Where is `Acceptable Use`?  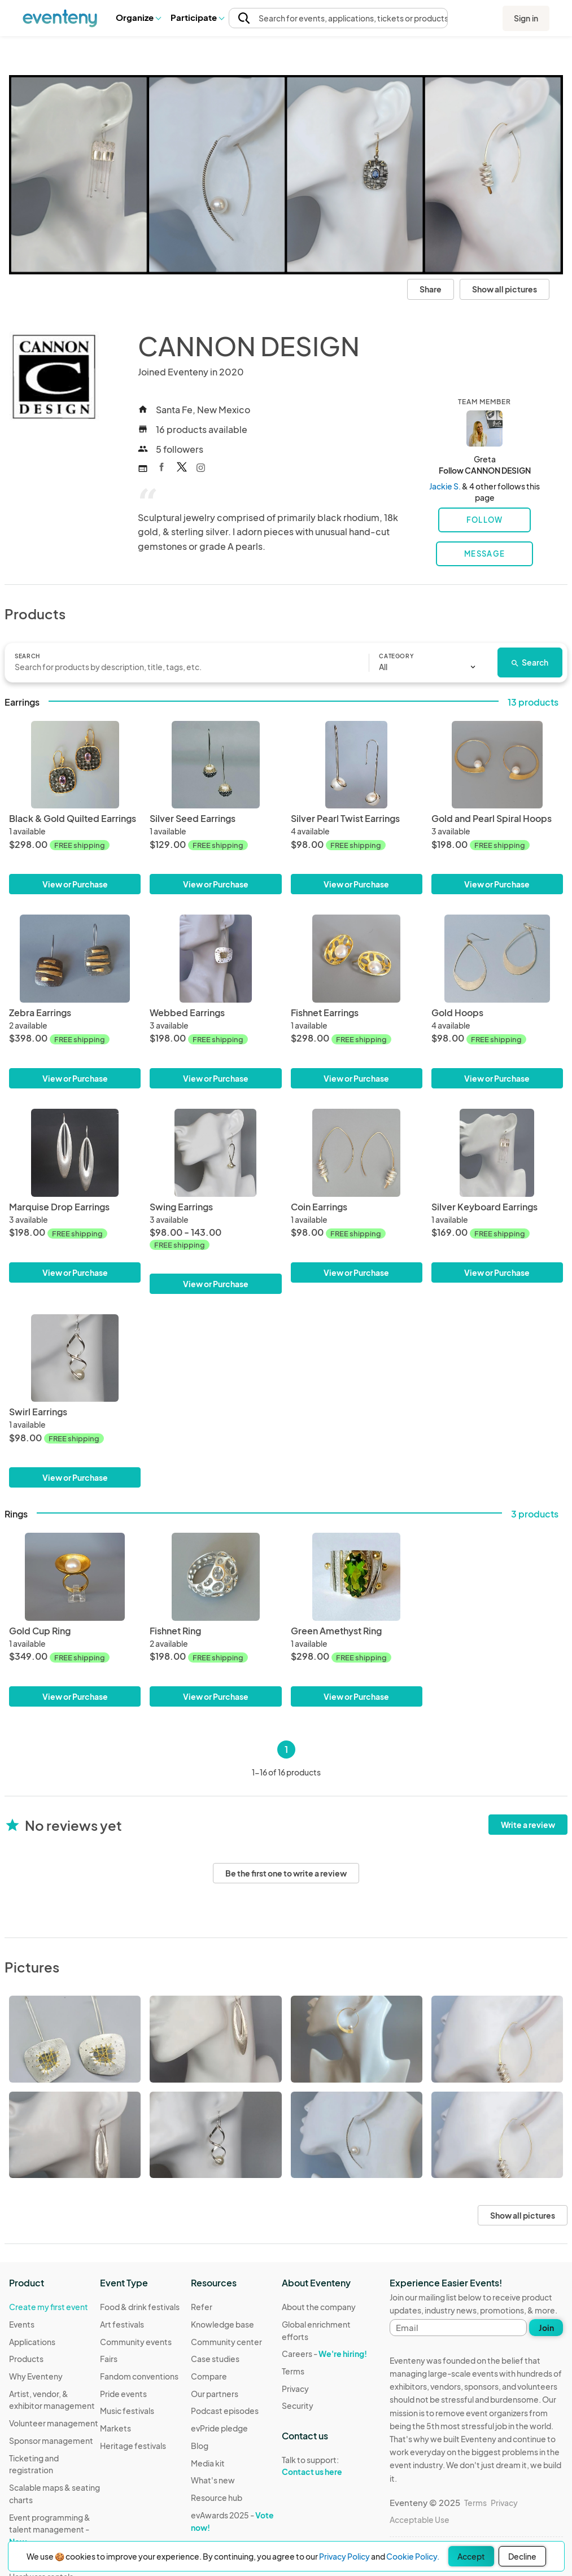 Acceptable Use is located at coordinates (419, 2519).